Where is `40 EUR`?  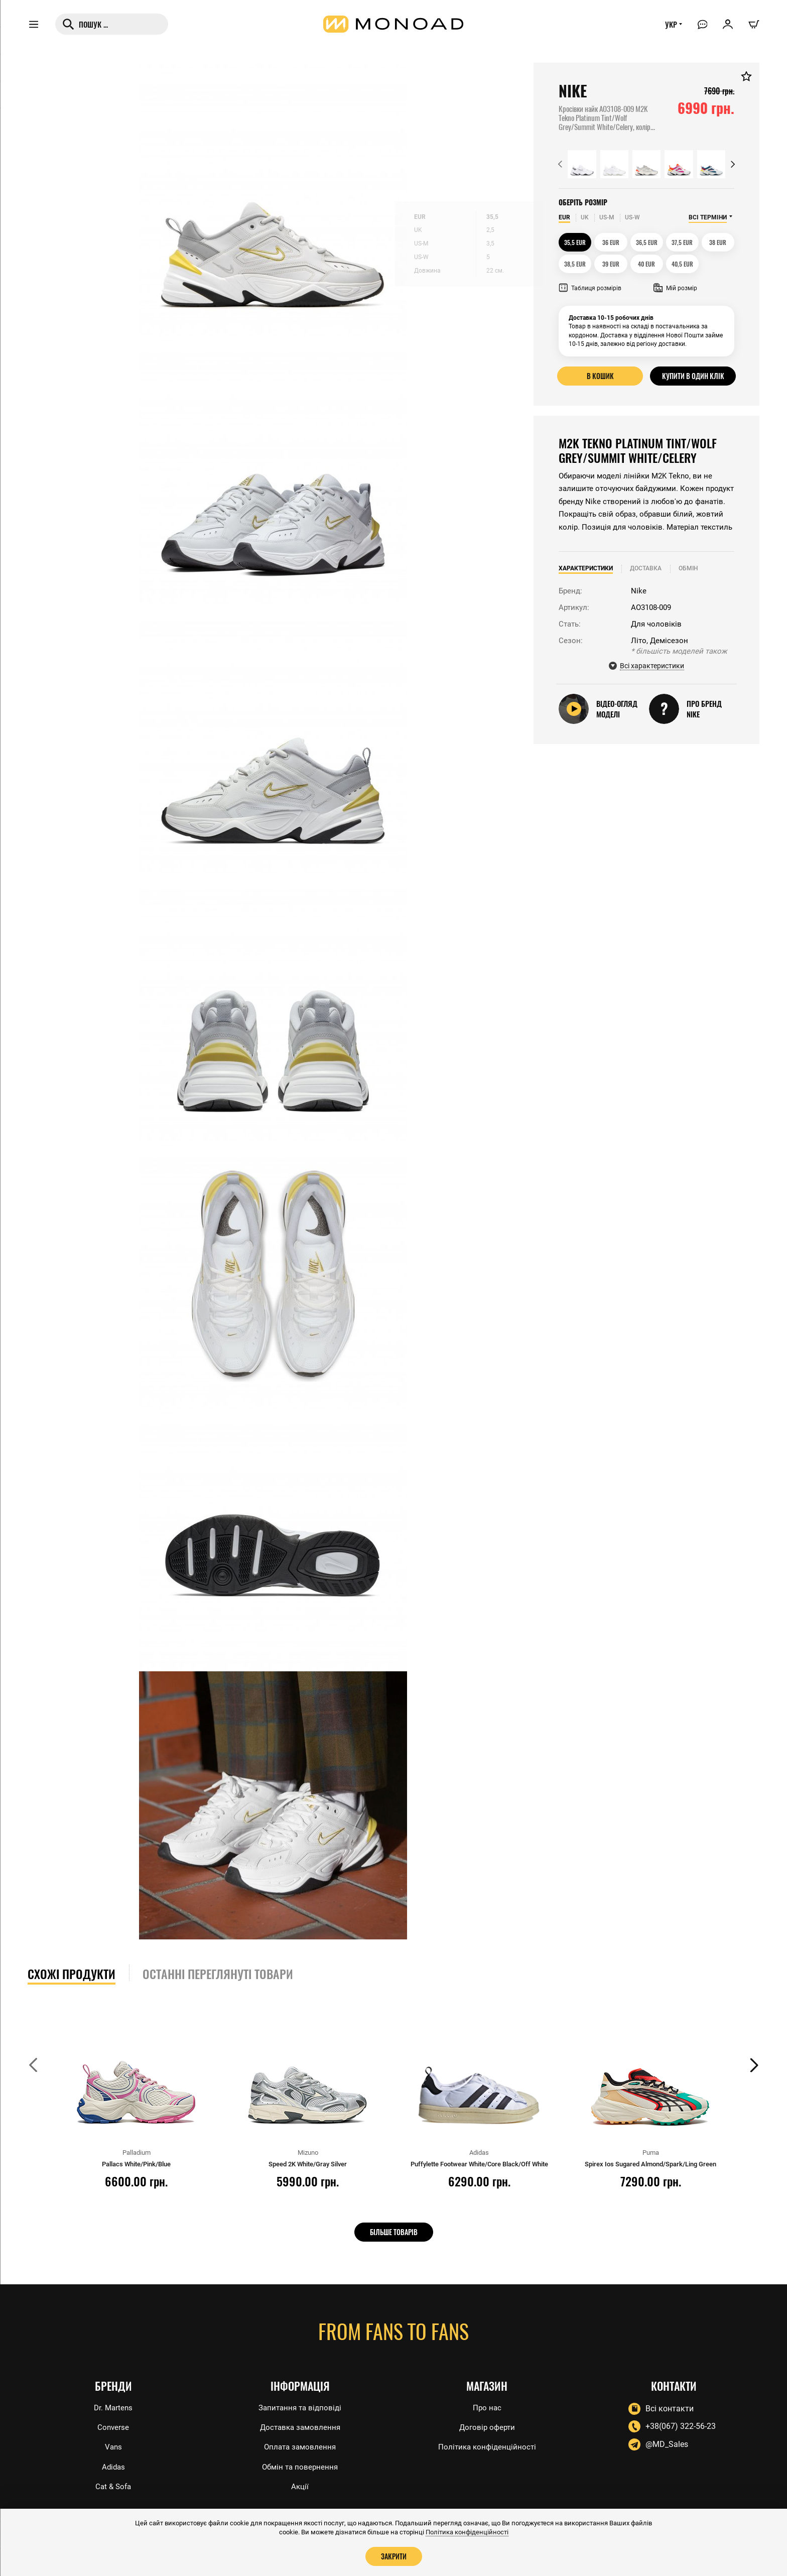 40 EUR is located at coordinates (646, 264).